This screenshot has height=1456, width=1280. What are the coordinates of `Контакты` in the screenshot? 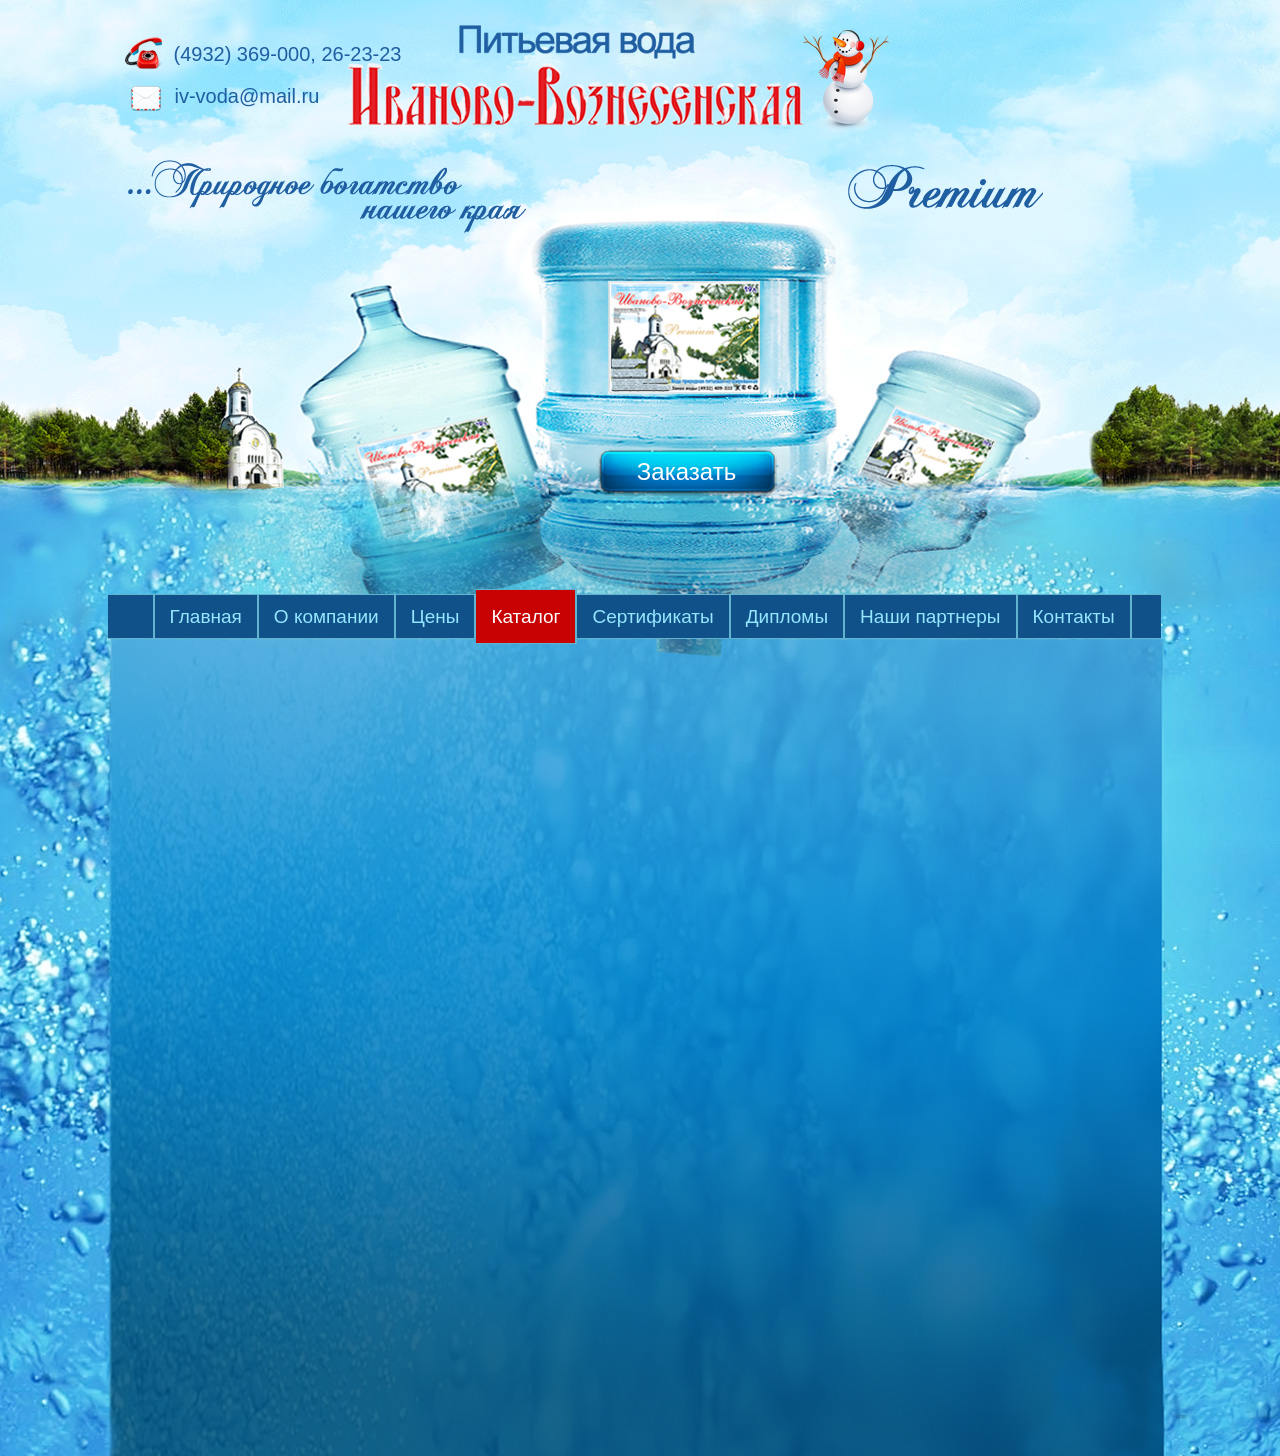 It's located at (1074, 616).